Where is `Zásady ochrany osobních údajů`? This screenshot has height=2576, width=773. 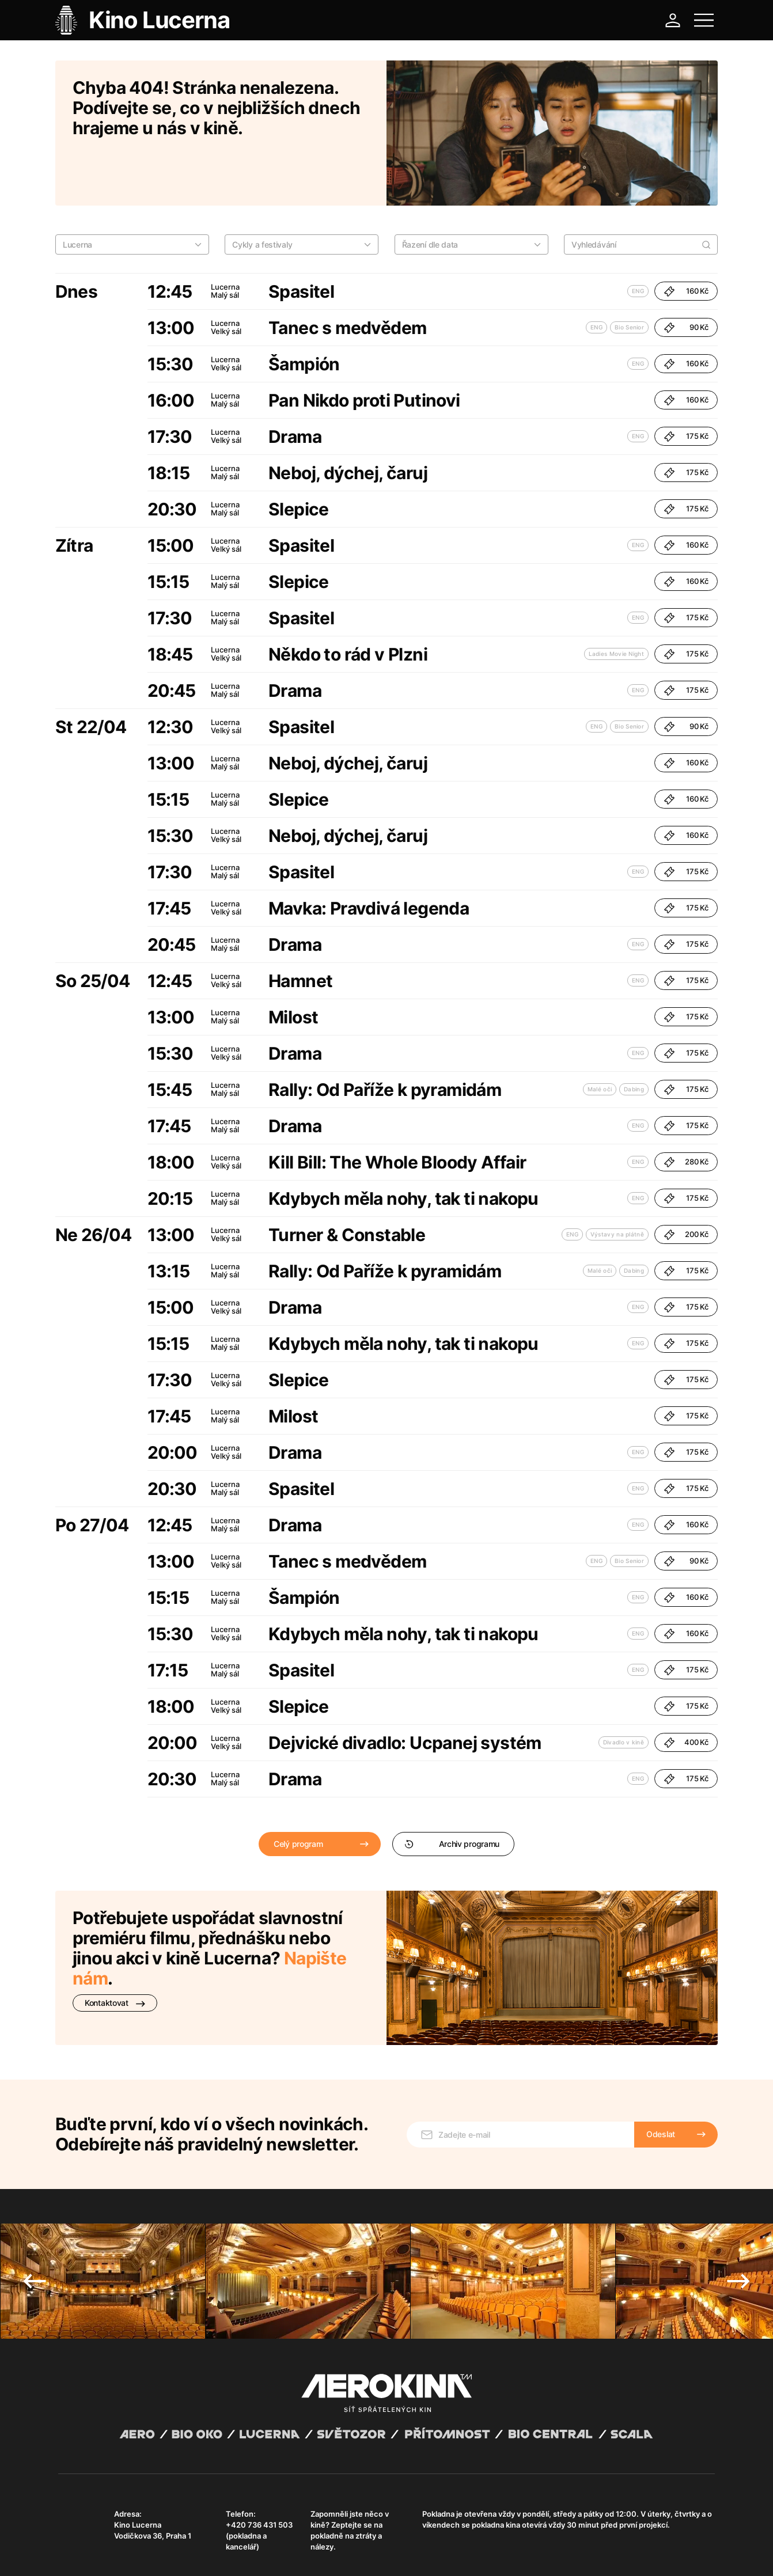 Zásady ochrany osobních údajů is located at coordinates (218, 2553).